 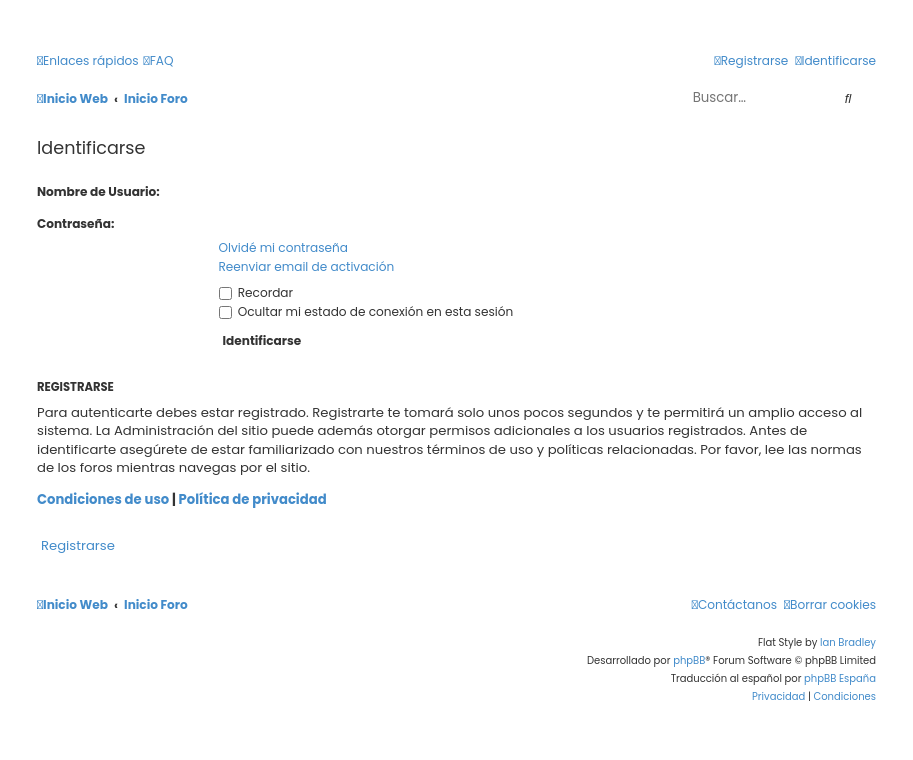 I want to click on Nombre de Usuario:, so click(x=98, y=191).